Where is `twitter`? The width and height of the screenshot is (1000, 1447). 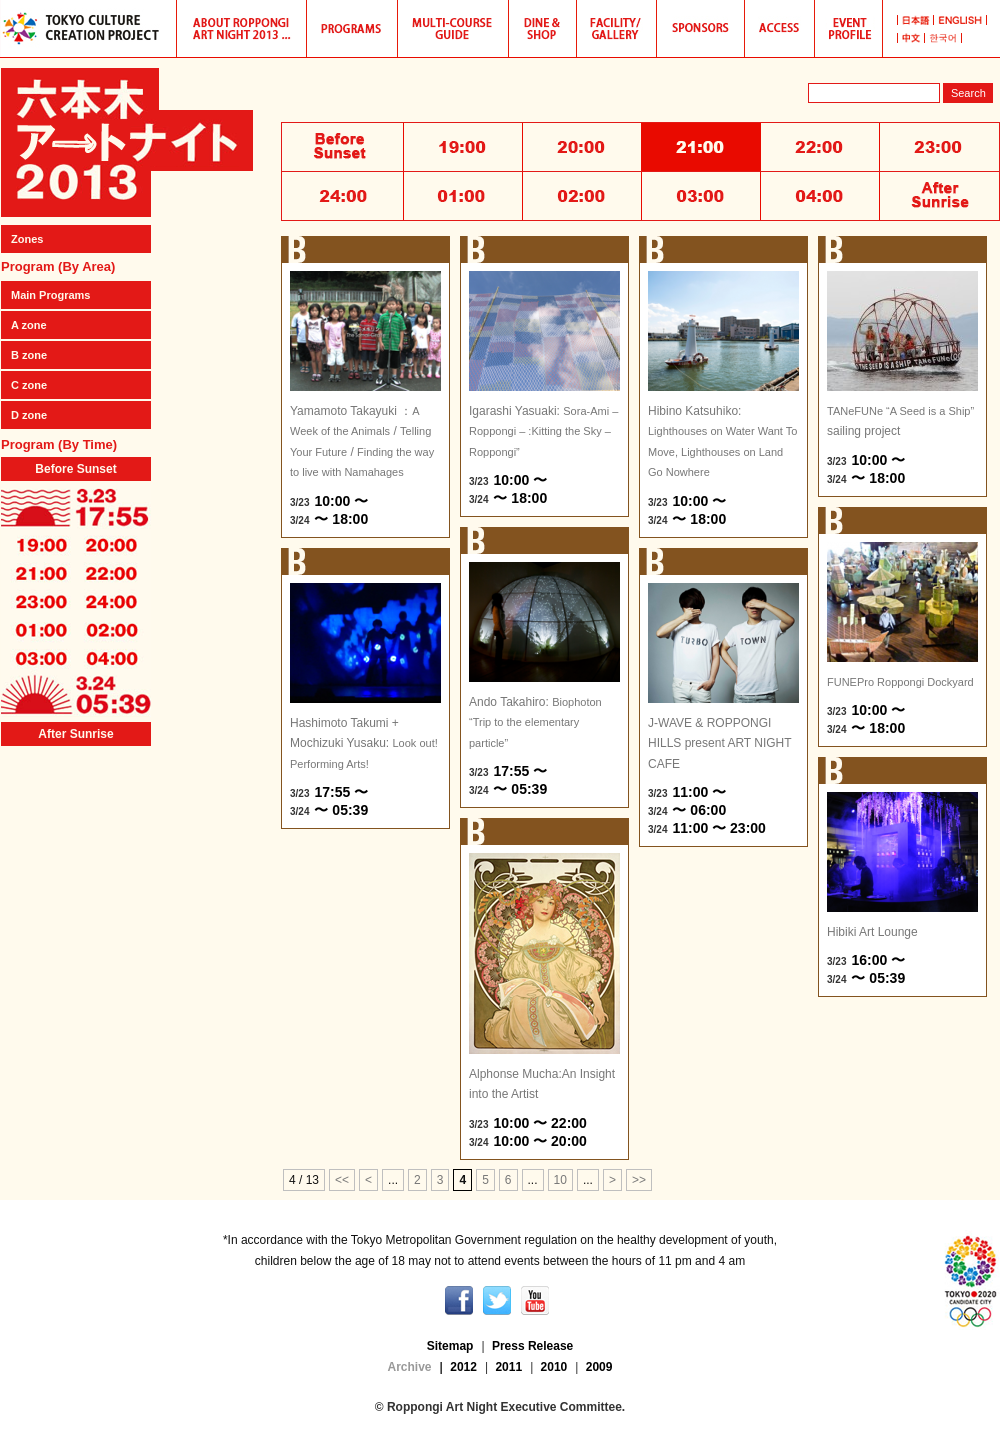 twitter is located at coordinates (497, 1300).